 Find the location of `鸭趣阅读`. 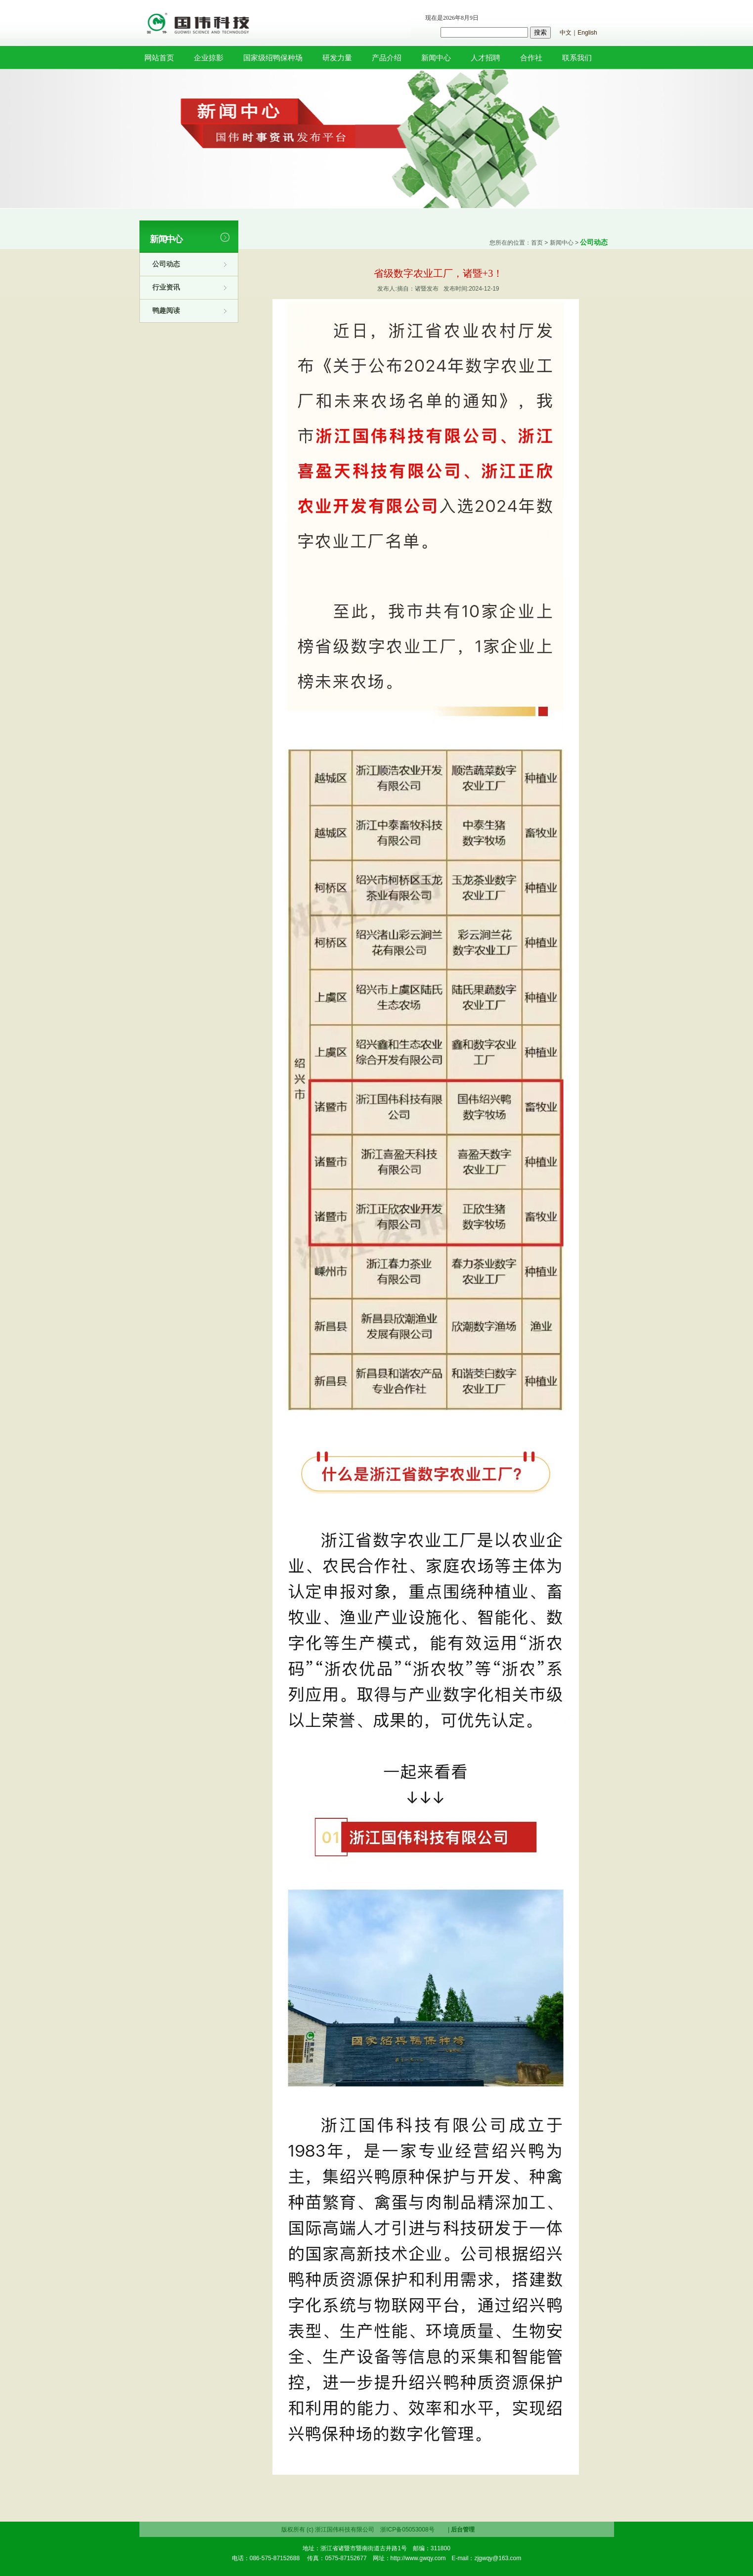

鸭趣阅读 is located at coordinates (166, 310).